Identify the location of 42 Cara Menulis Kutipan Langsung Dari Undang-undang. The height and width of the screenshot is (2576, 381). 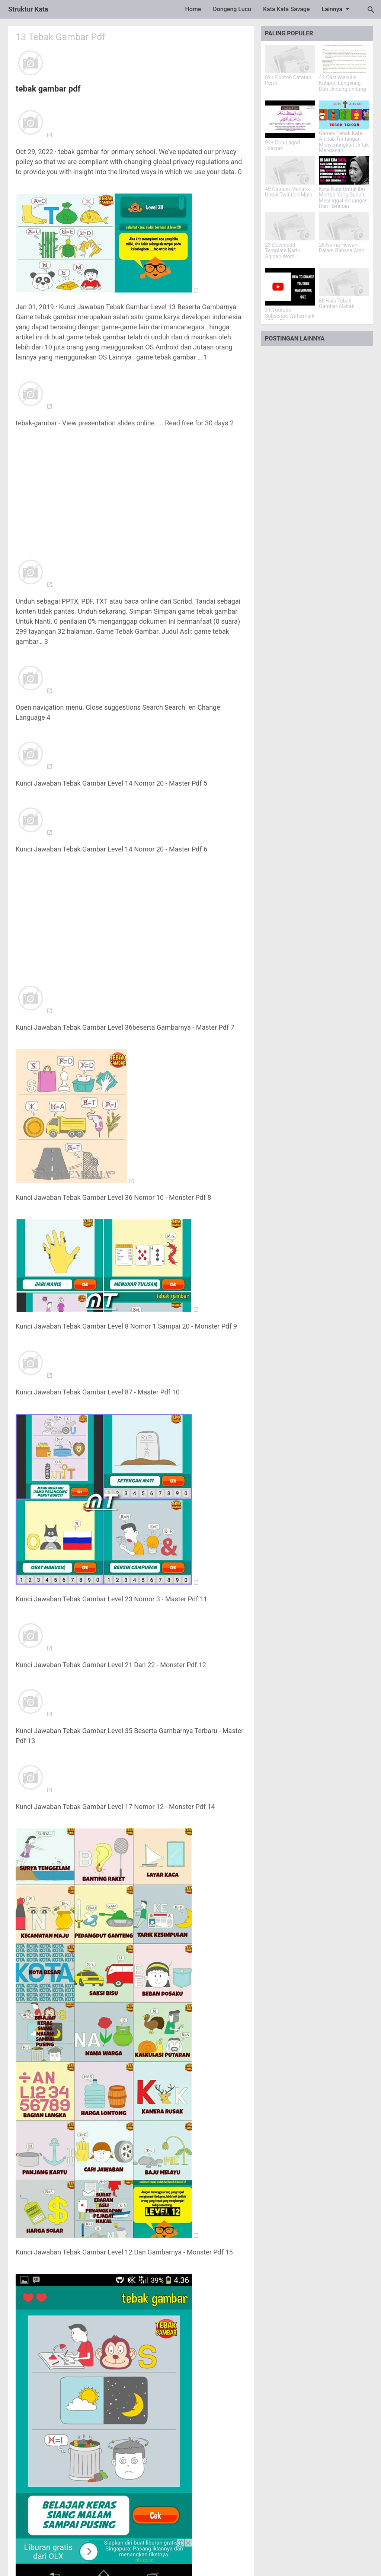
(342, 83).